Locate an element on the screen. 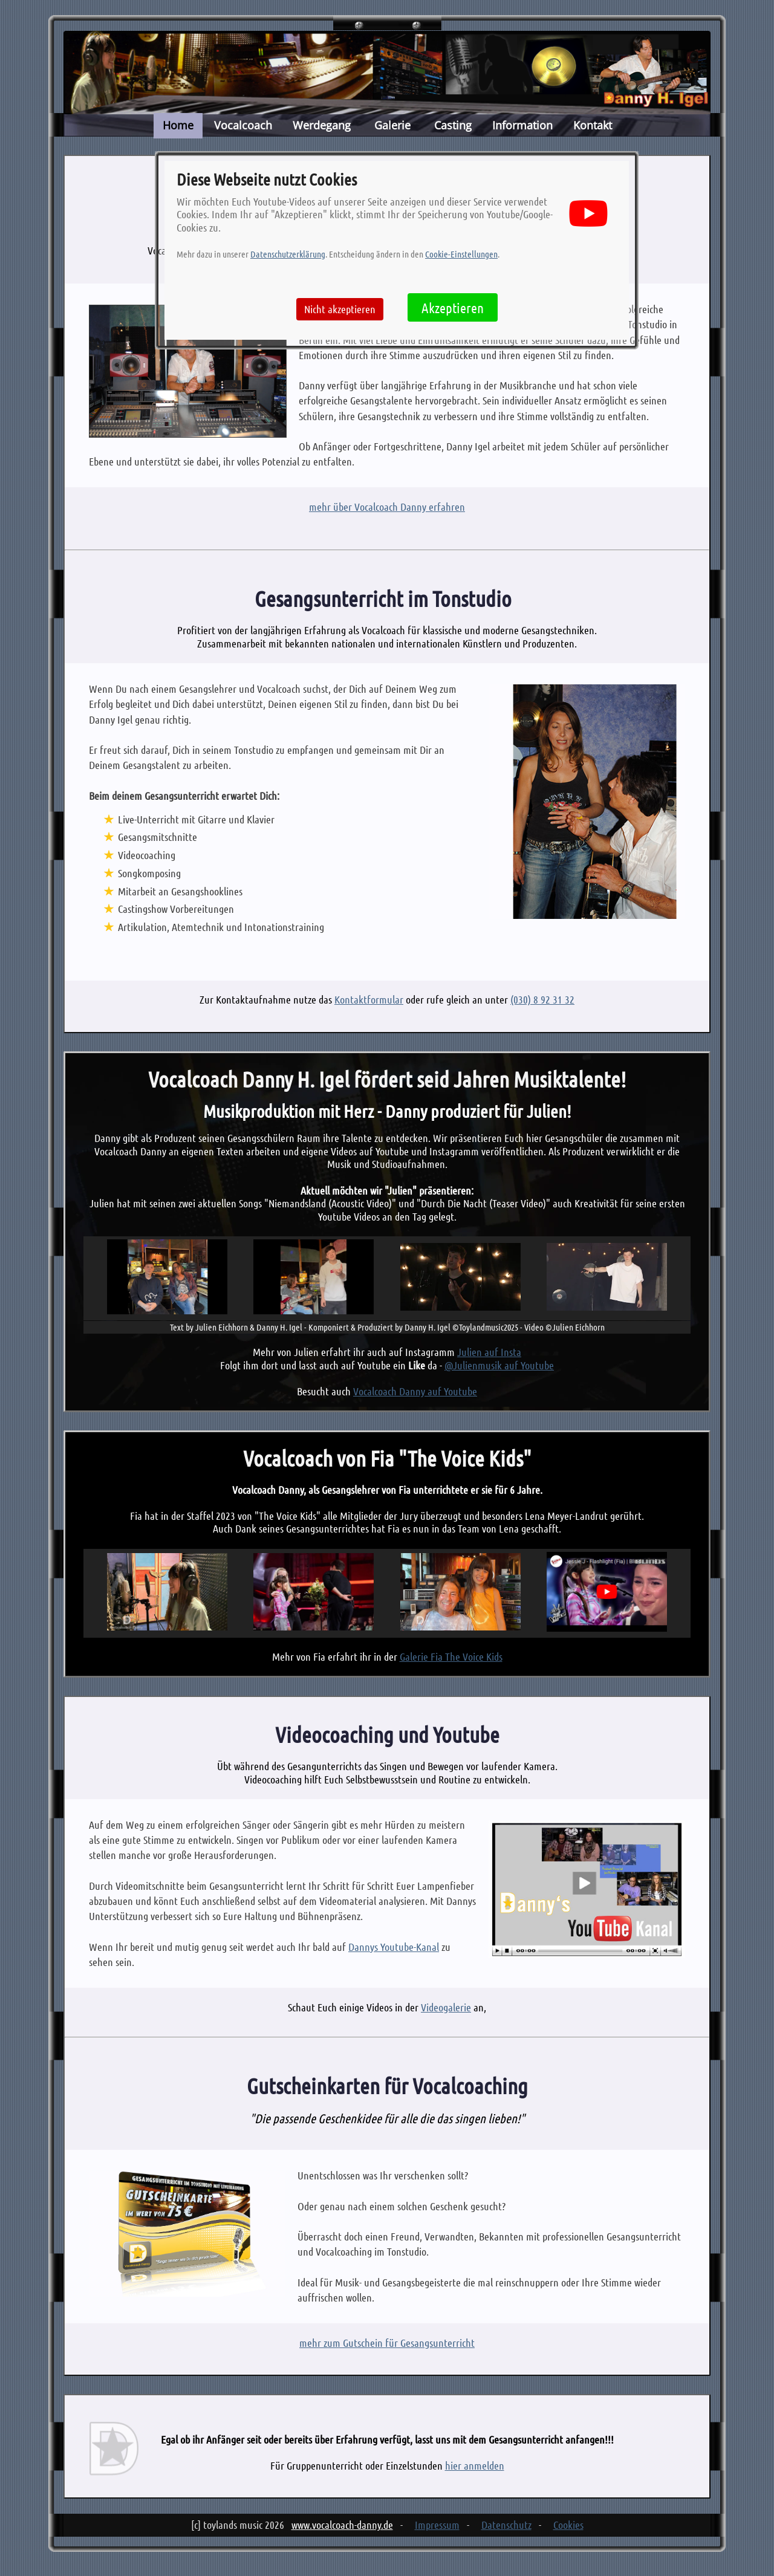 This screenshot has height=2576, width=774. Julien auf Insta is located at coordinates (489, 1351).